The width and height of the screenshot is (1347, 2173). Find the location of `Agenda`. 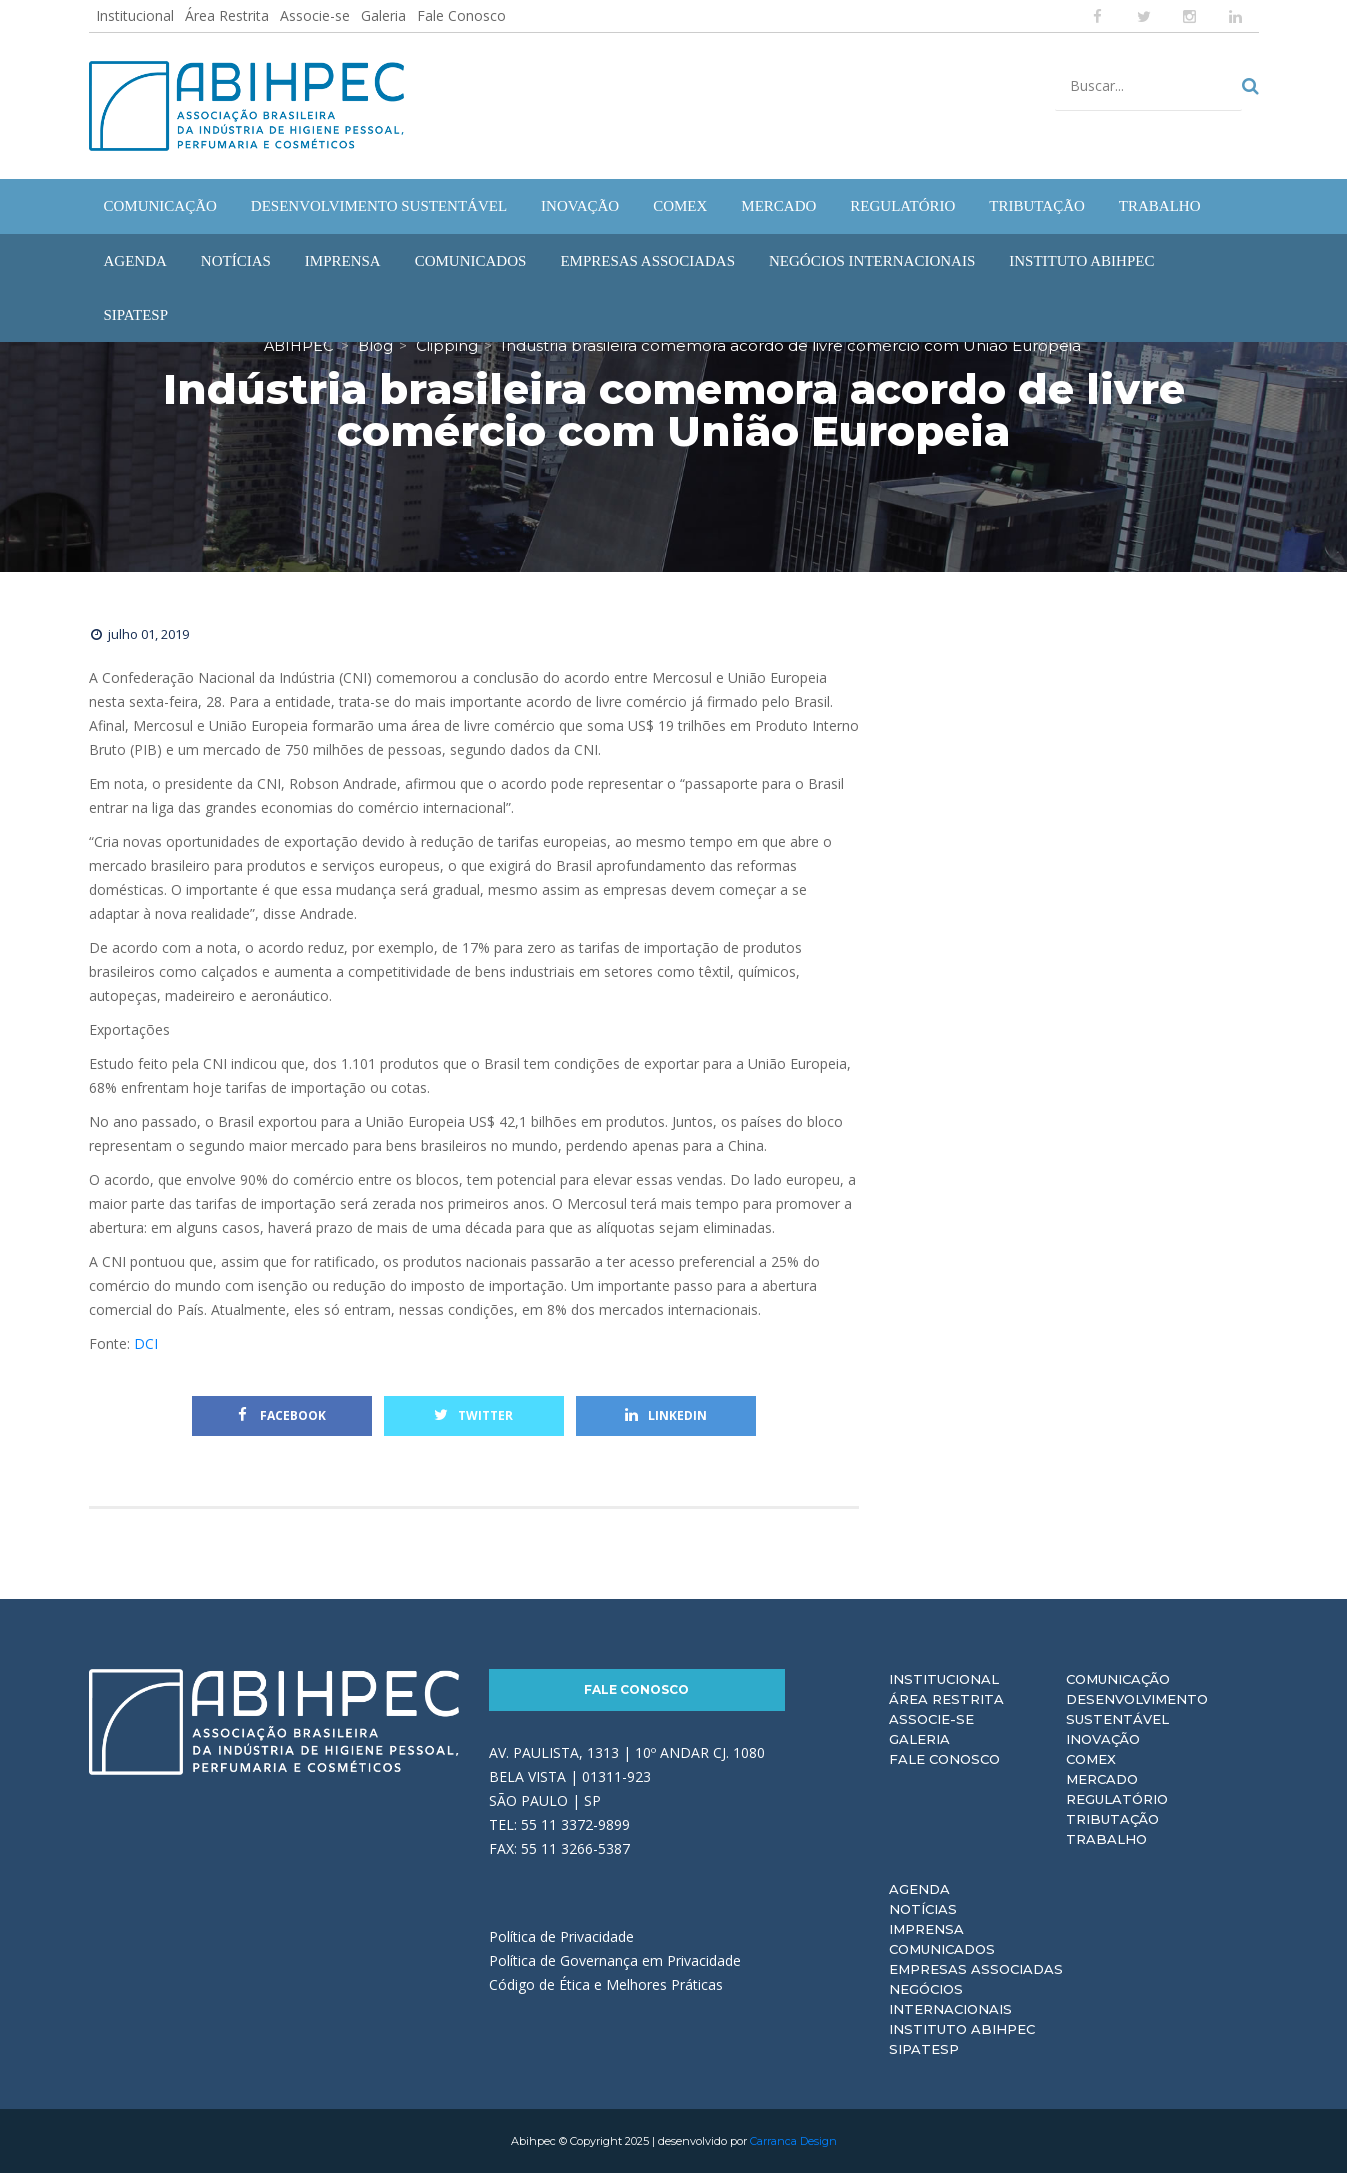

Agenda is located at coordinates (919, 1889).